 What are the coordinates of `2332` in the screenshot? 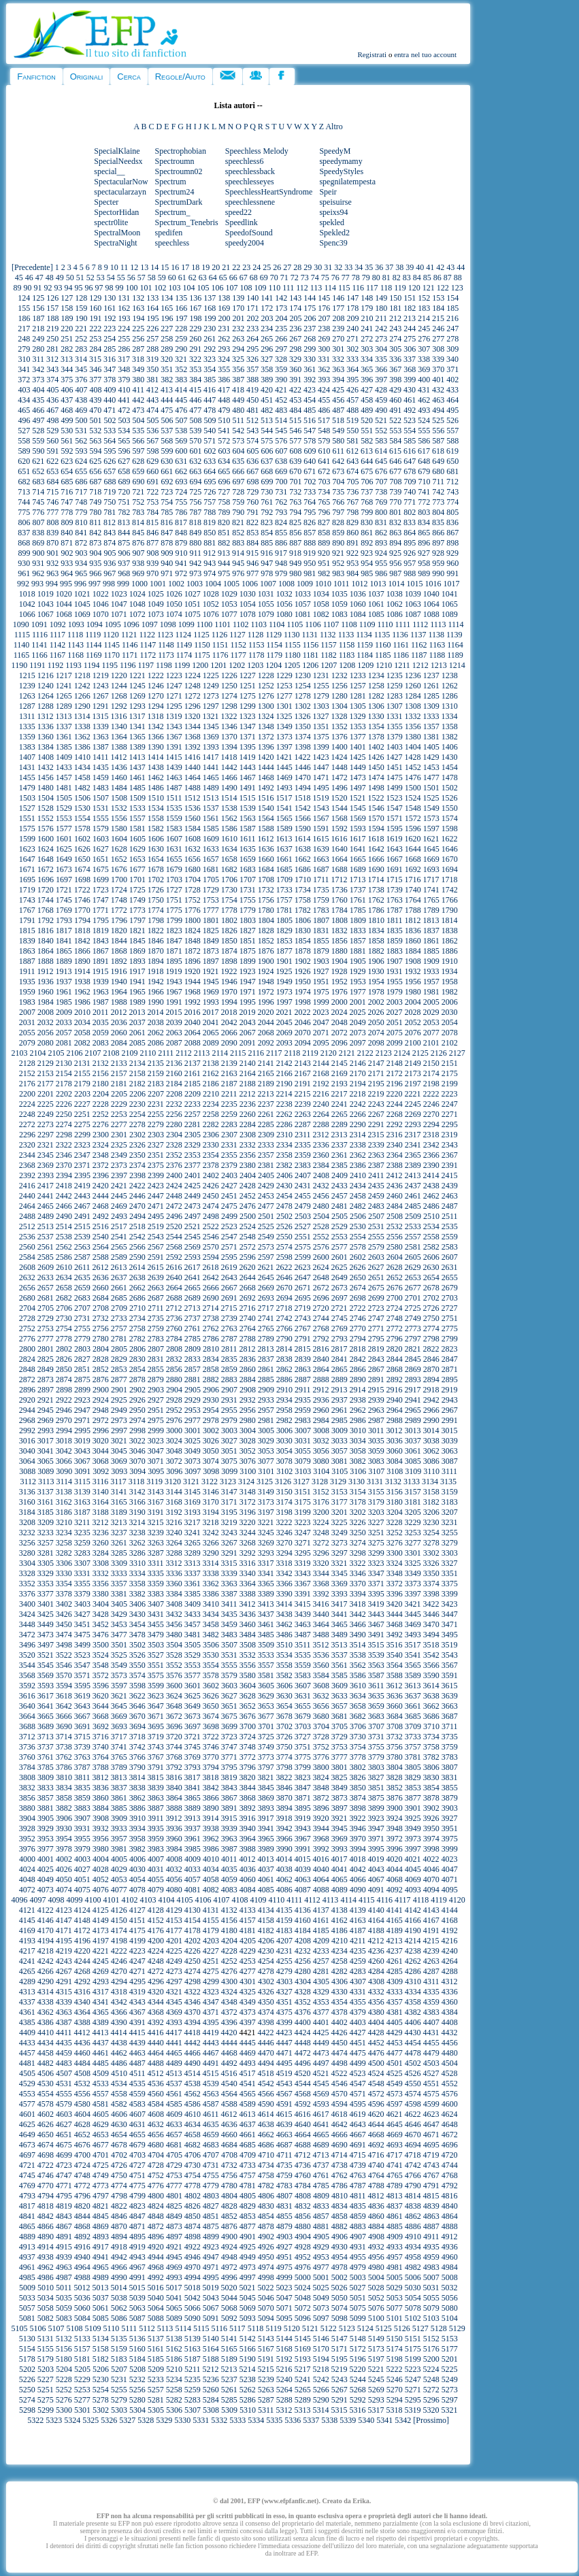 It's located at (247, 1145).